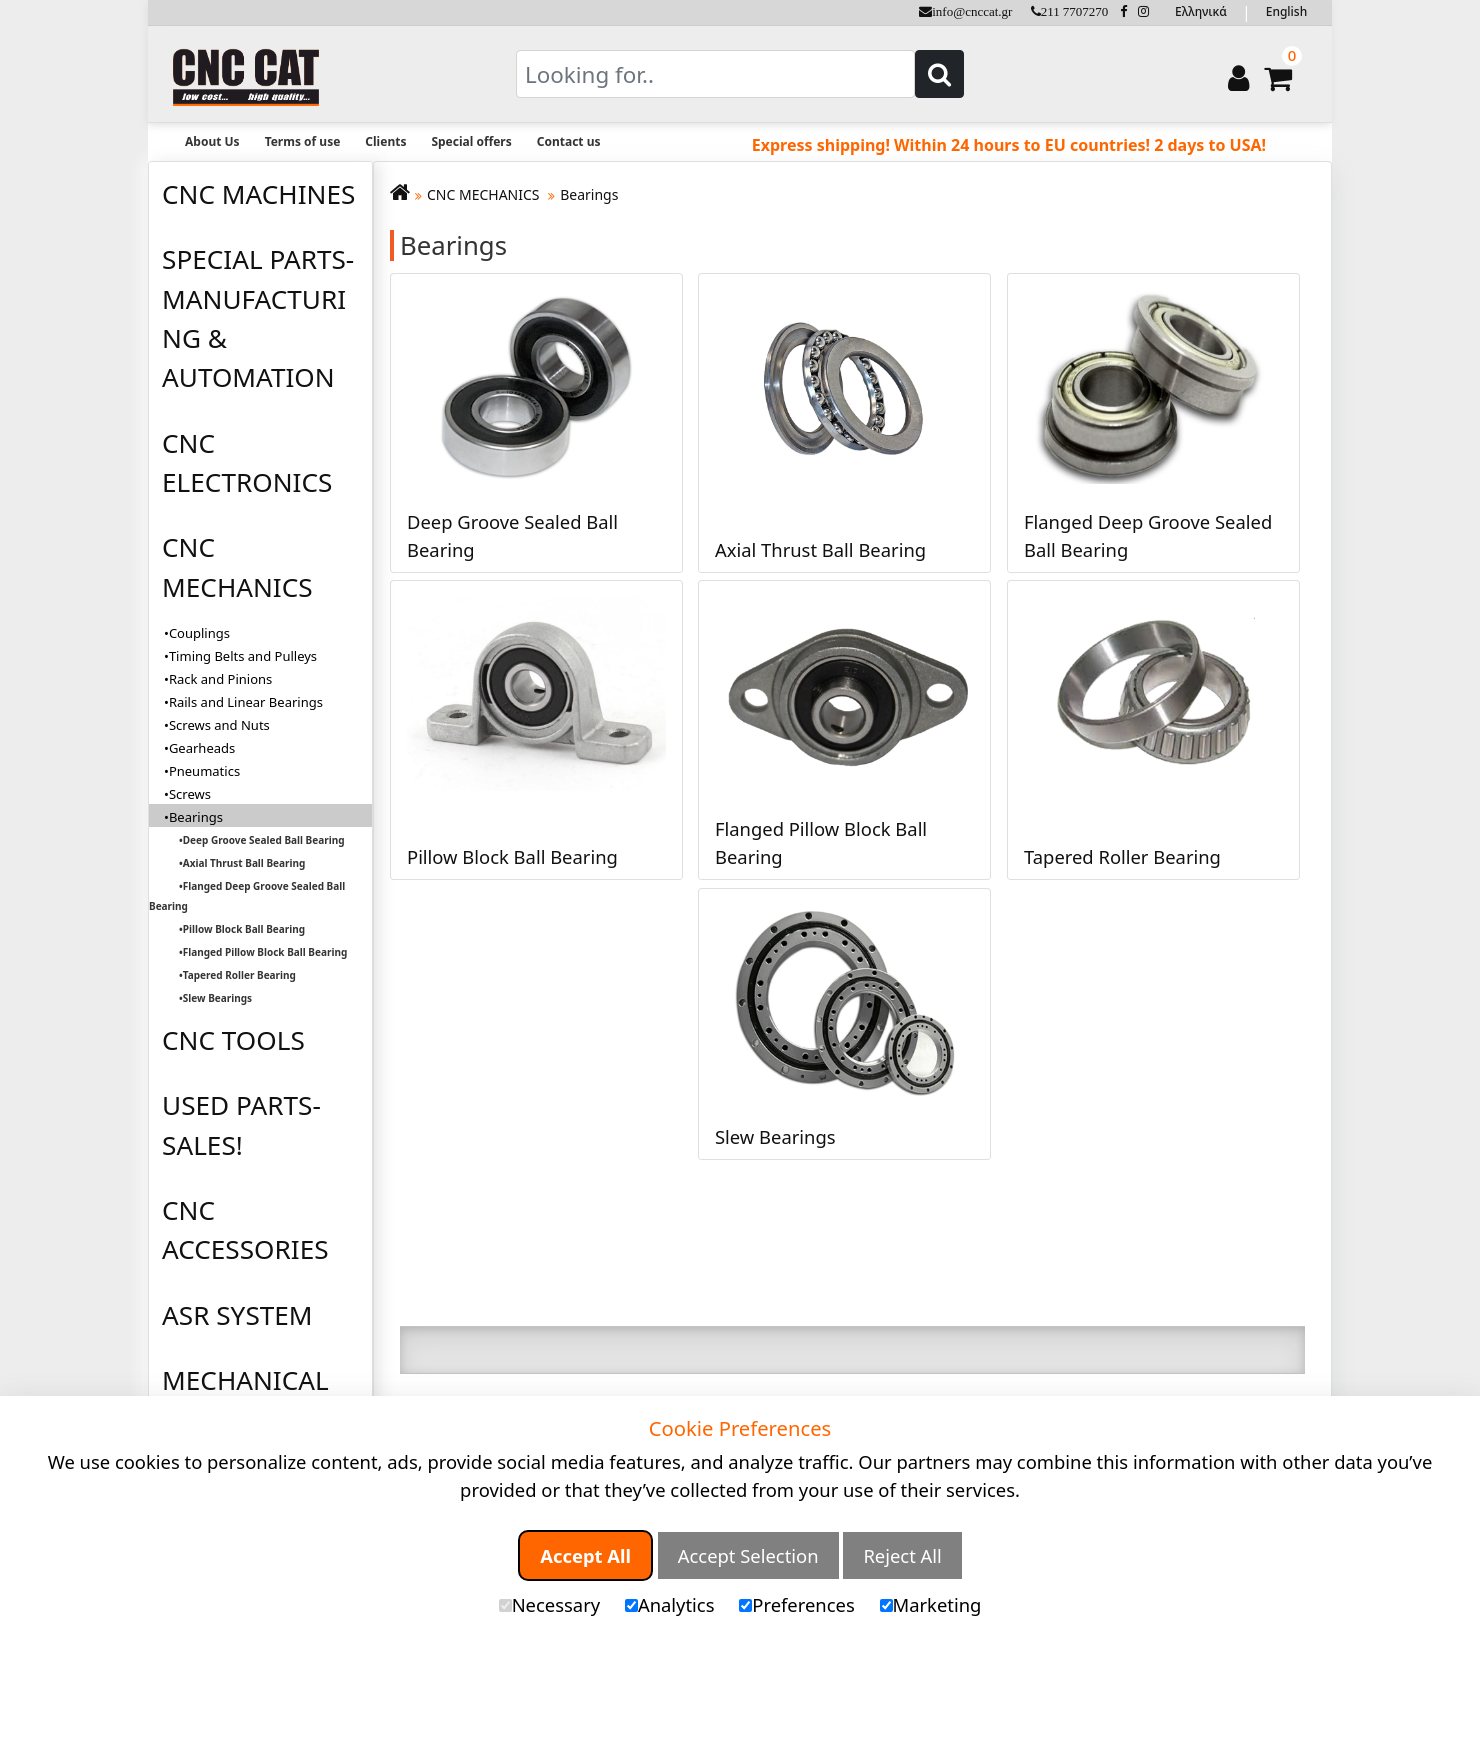 This screenshot has height=1745, width=1480. I want to click on Reject All, so click(902, 1555).